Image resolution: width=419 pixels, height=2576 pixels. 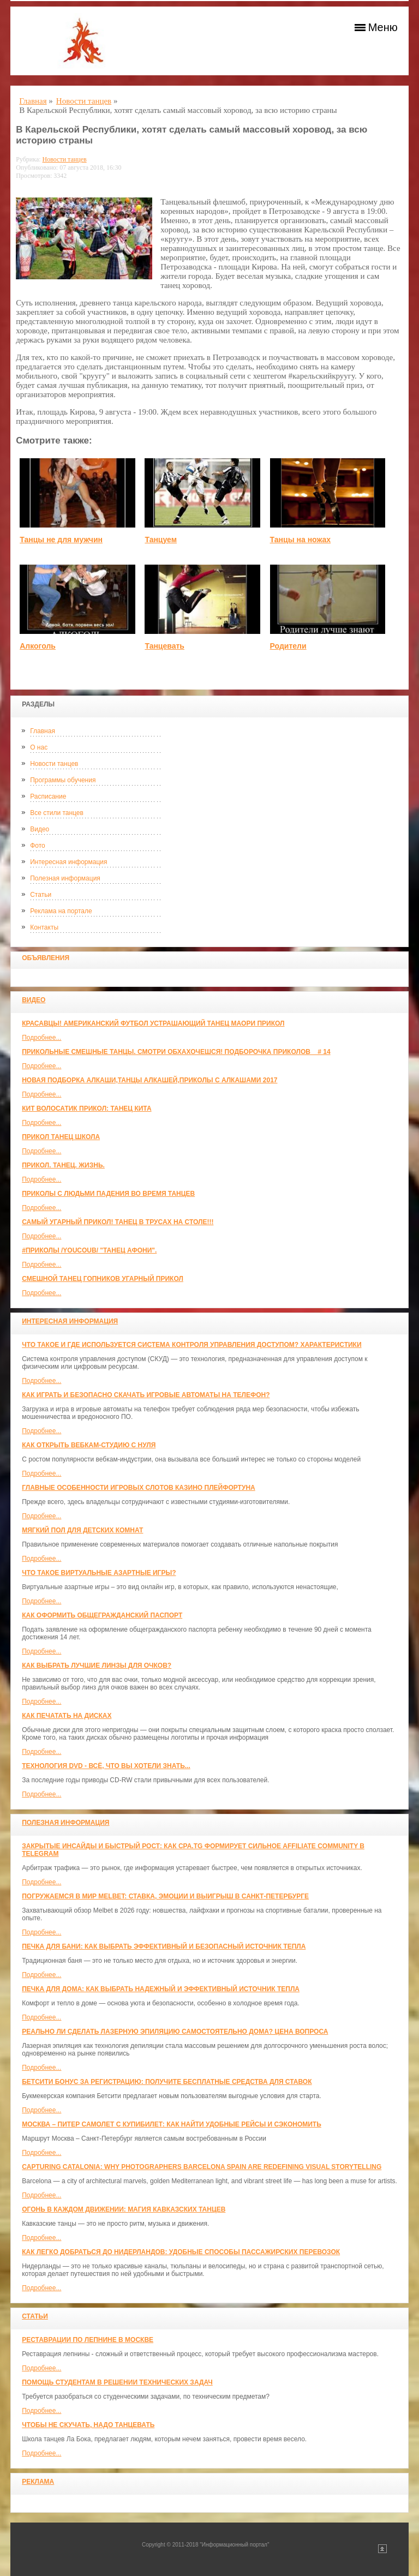 I want to click on Погружаемся в мир Melbet: ставка, эмоции и выигрыш в Санкт-Петербурге, so click(x=165, y=1896).